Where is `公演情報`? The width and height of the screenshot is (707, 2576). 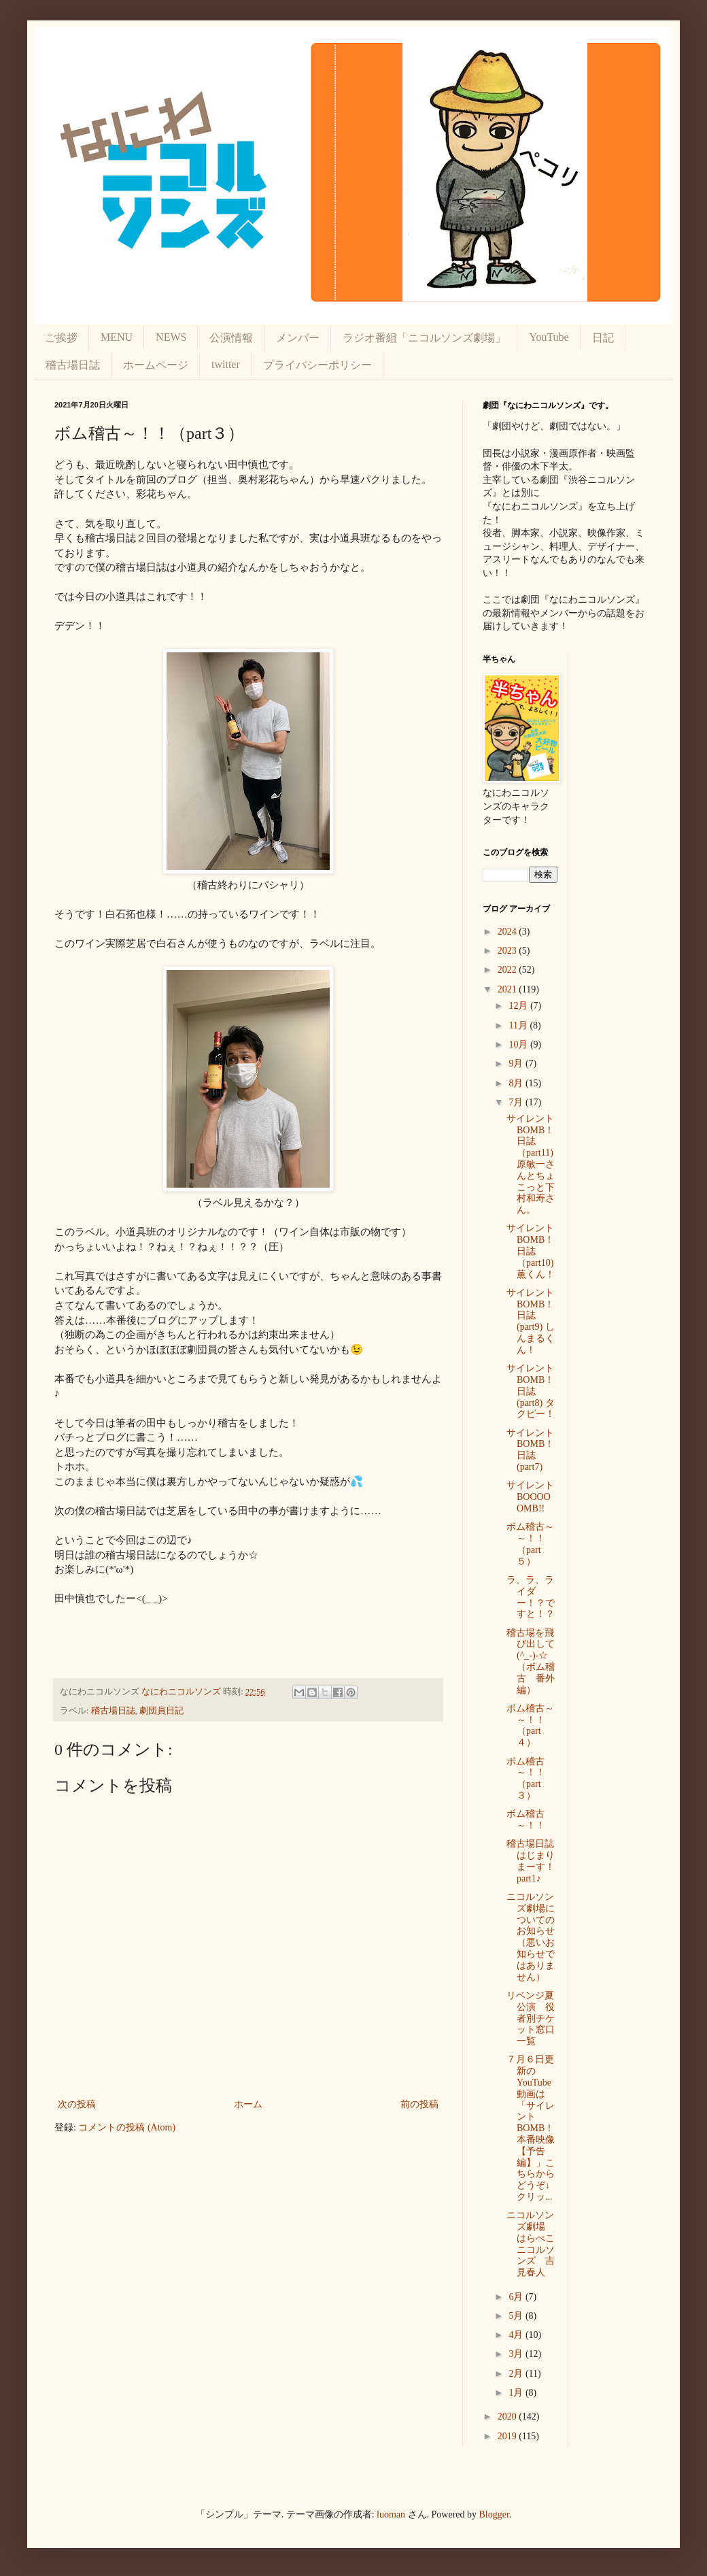 公演情報 is located at coordinates (231, 338).